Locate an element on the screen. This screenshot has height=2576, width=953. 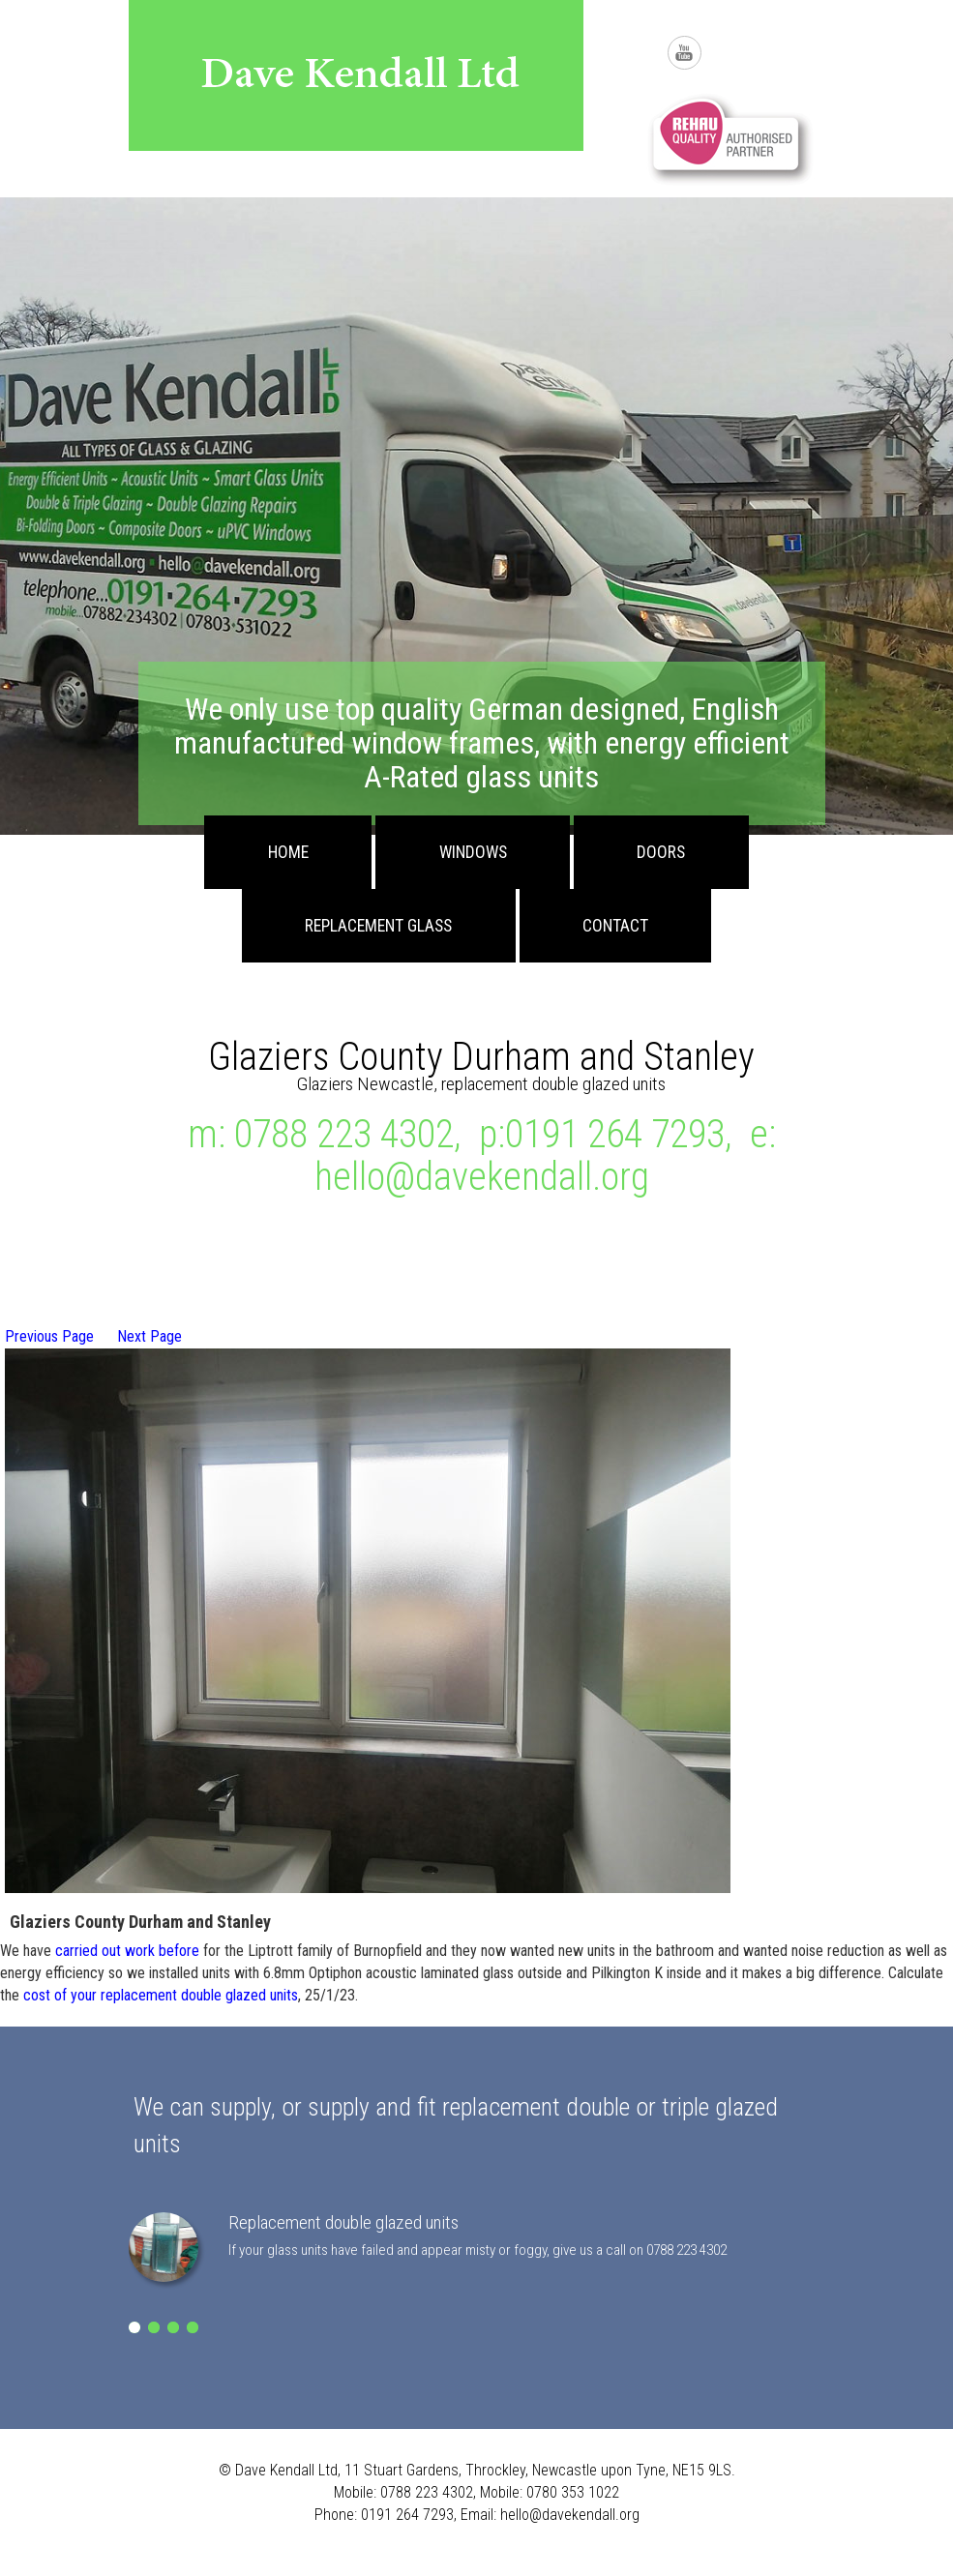
Home is located at coordinates (288, 852).